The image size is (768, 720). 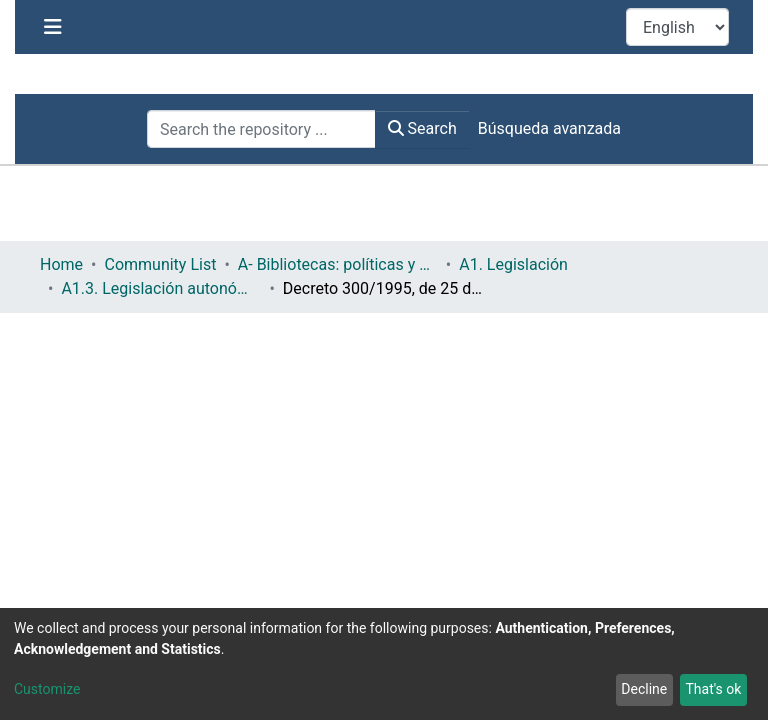 I want to click on [Search the repository ...], so click(x=261, y=129).